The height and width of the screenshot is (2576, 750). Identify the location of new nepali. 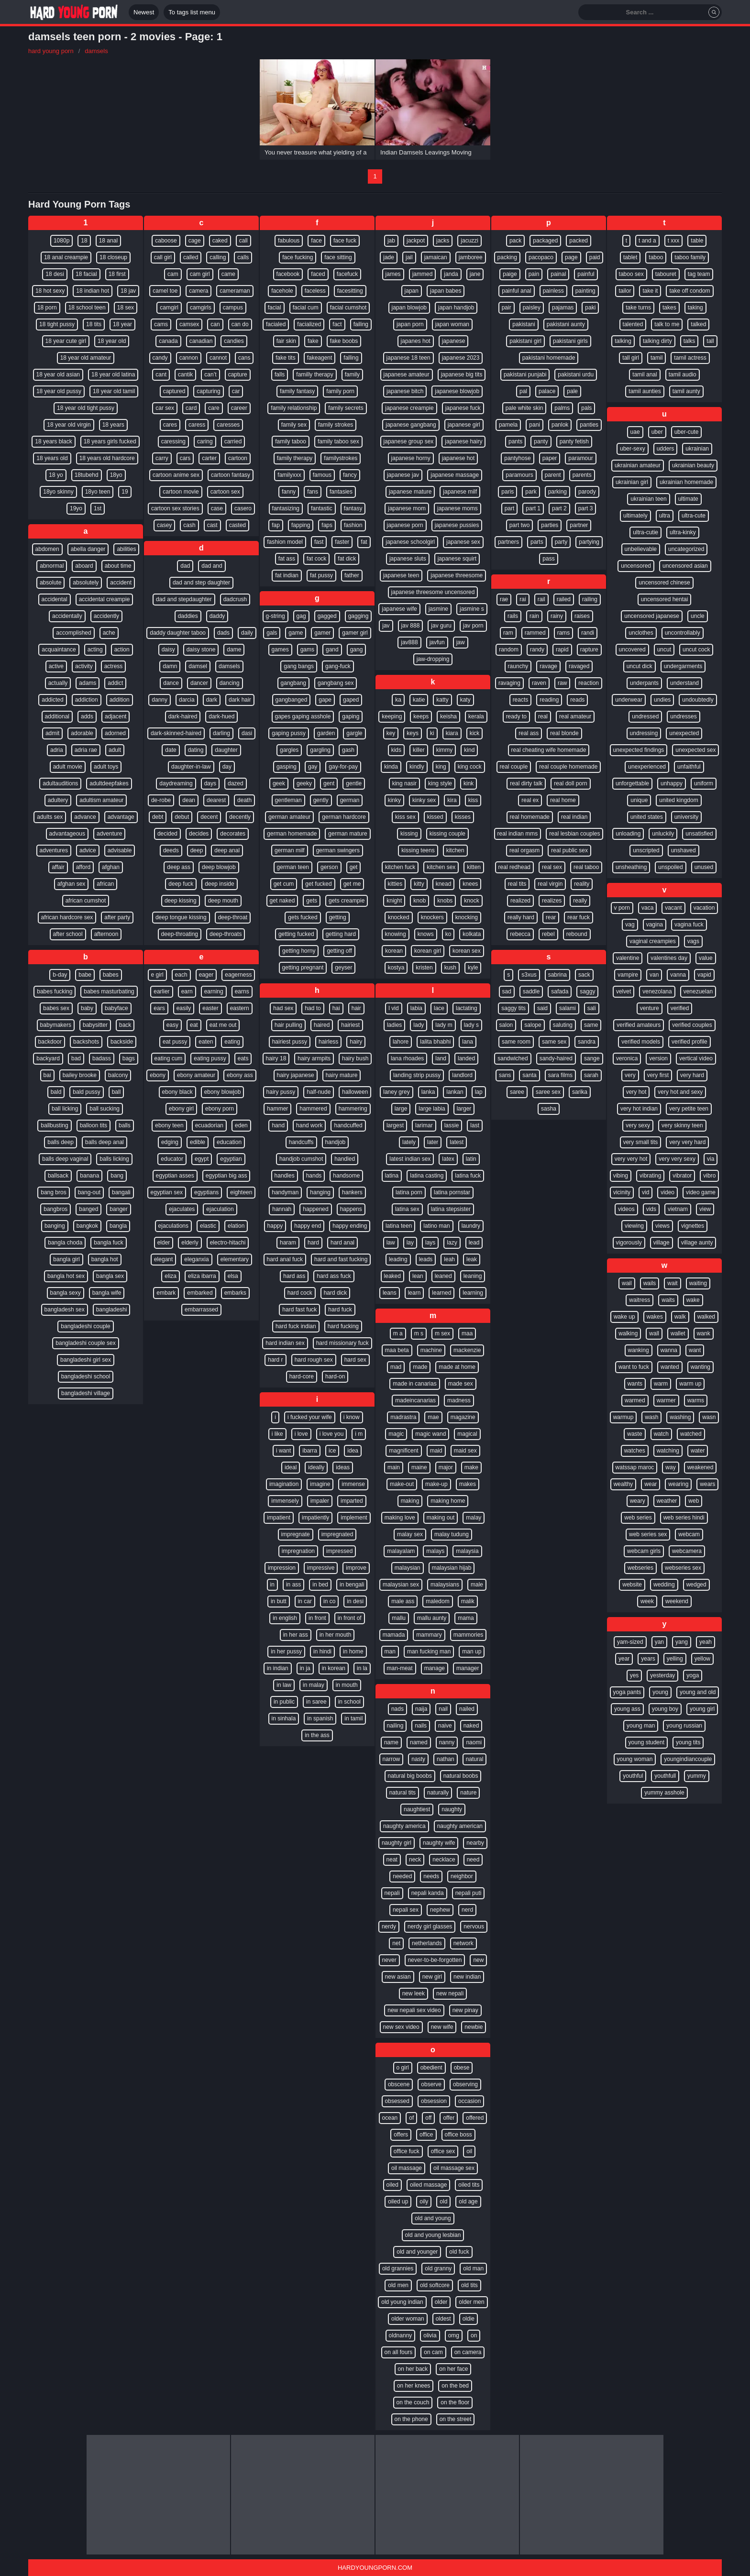
(449, 1993).